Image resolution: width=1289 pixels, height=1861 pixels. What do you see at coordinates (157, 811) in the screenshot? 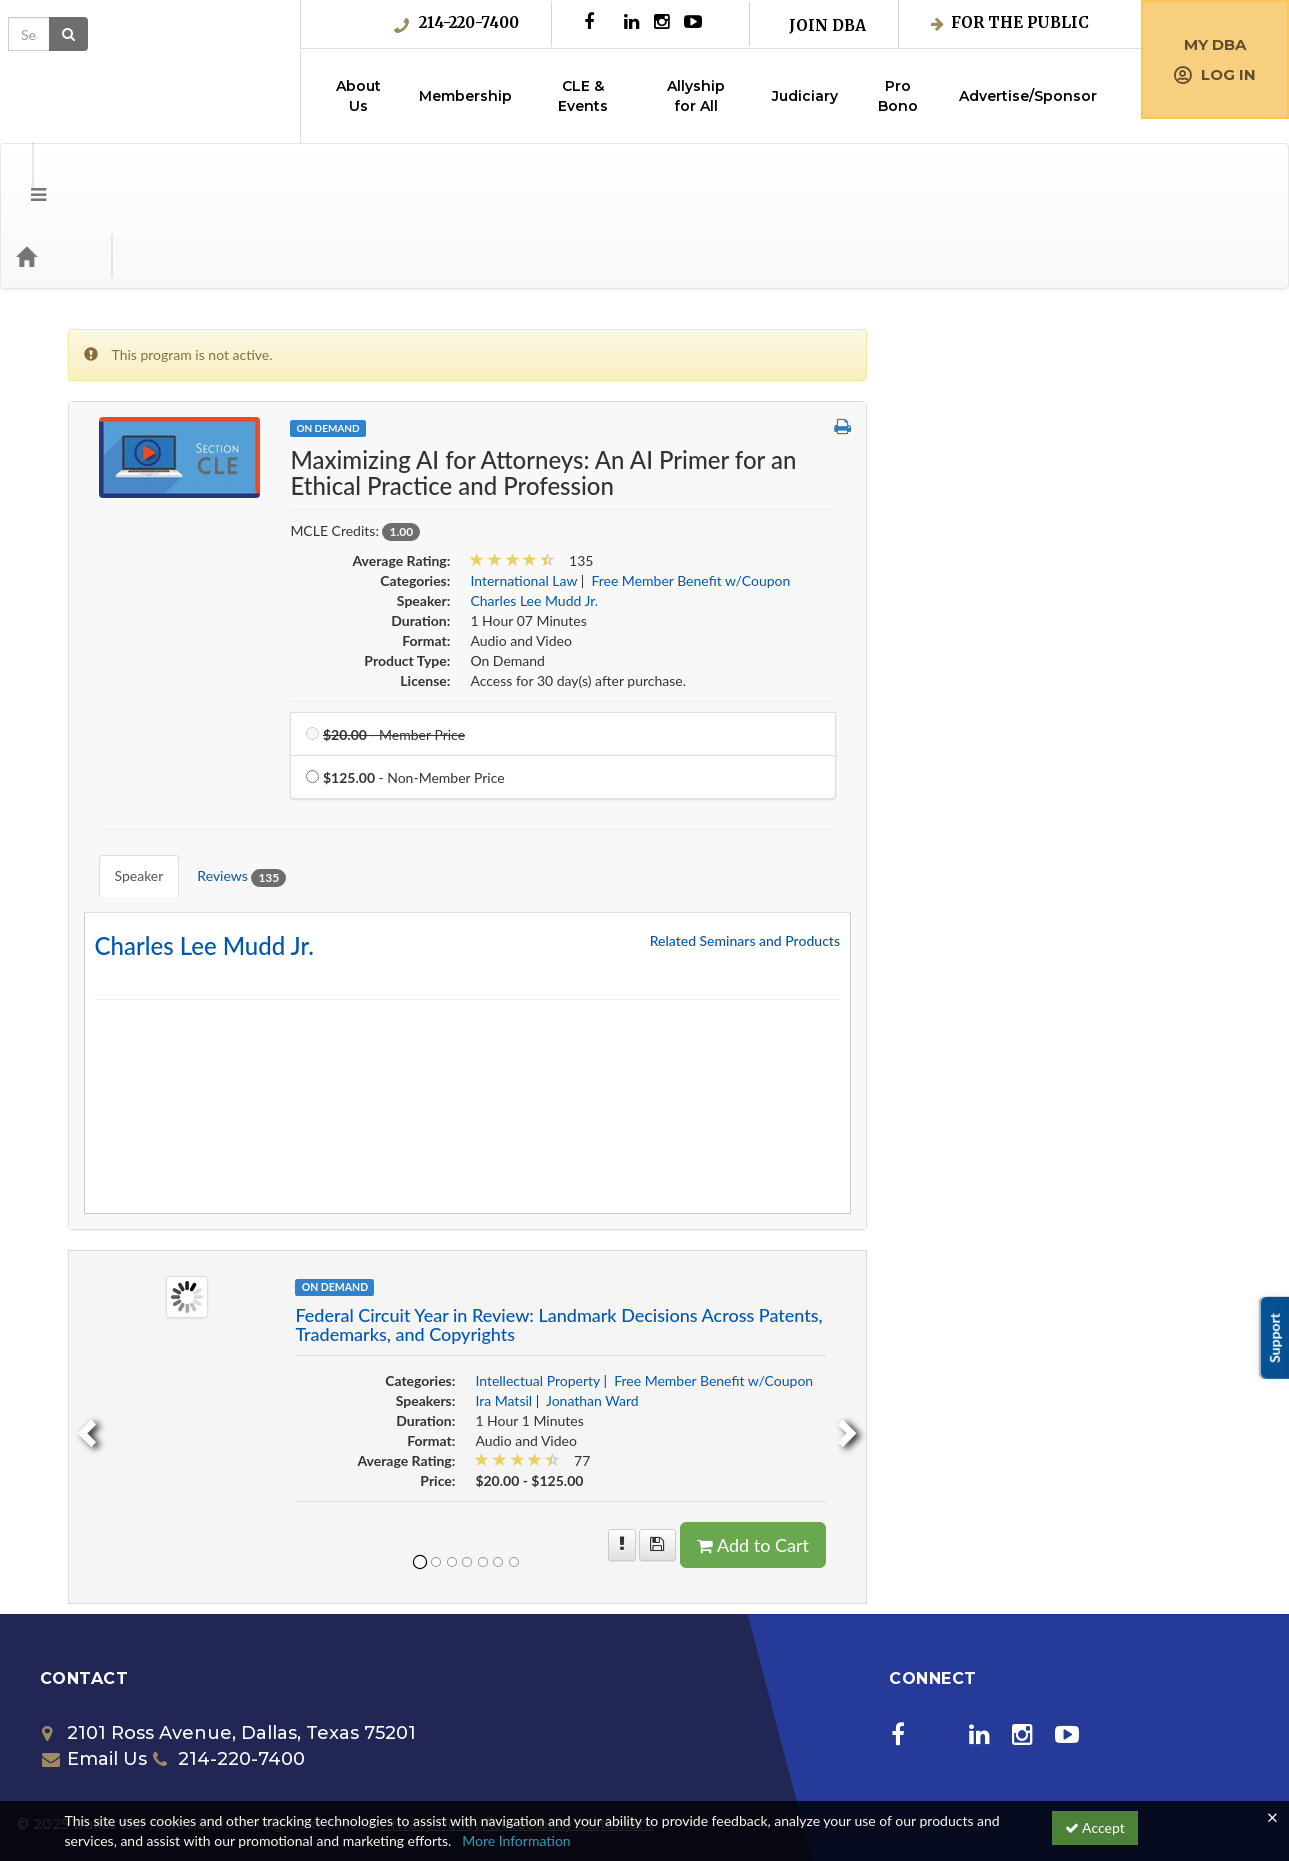
I see `Science and Technology` at bounding box center [157, 811].